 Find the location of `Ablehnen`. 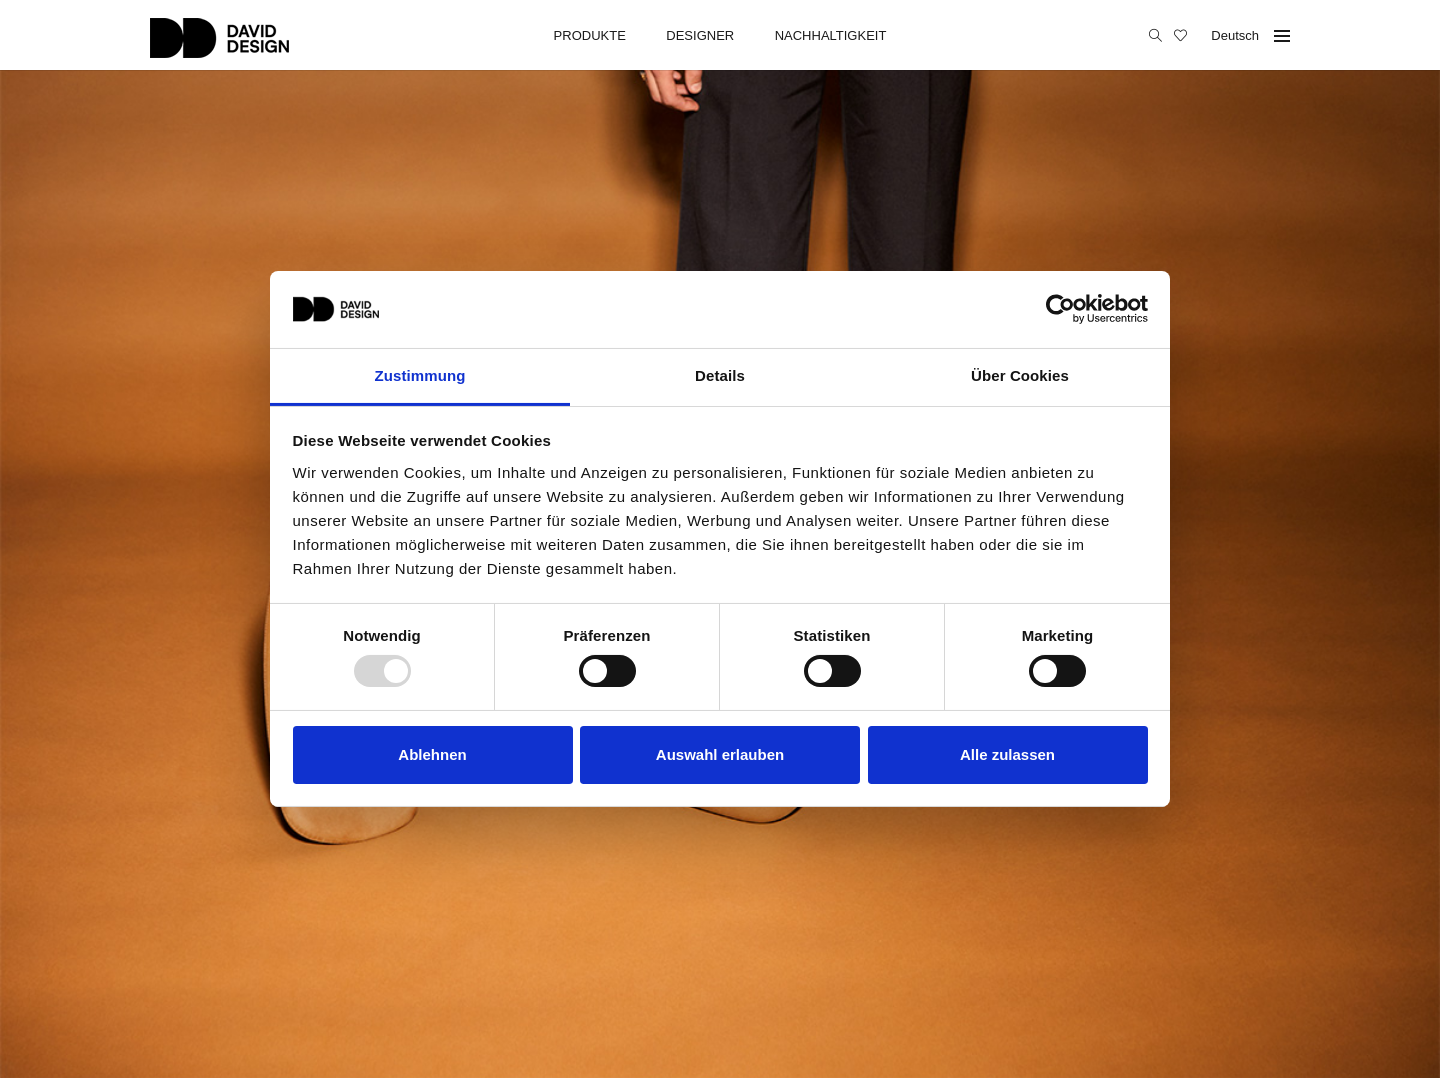

Ablehnen is located at coordinates (432, 754).